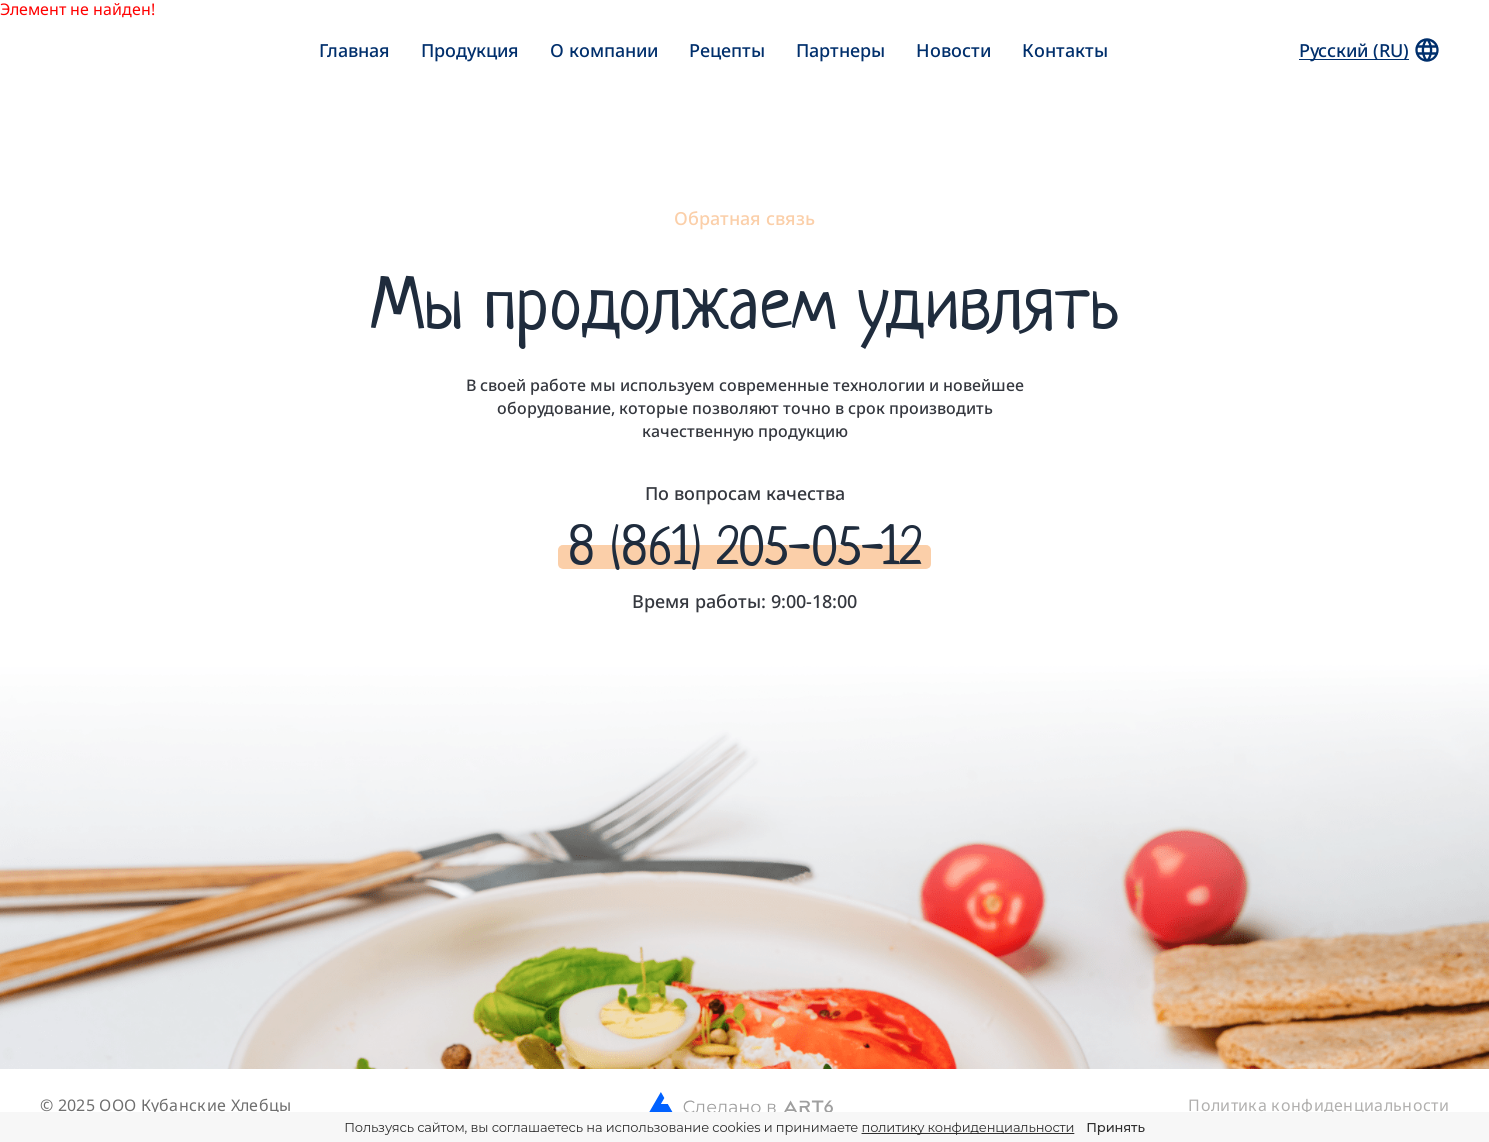 This screenshot has height=1142, width=1489. I want to click on 8 (861) 205-05-12, so click(744, 546).